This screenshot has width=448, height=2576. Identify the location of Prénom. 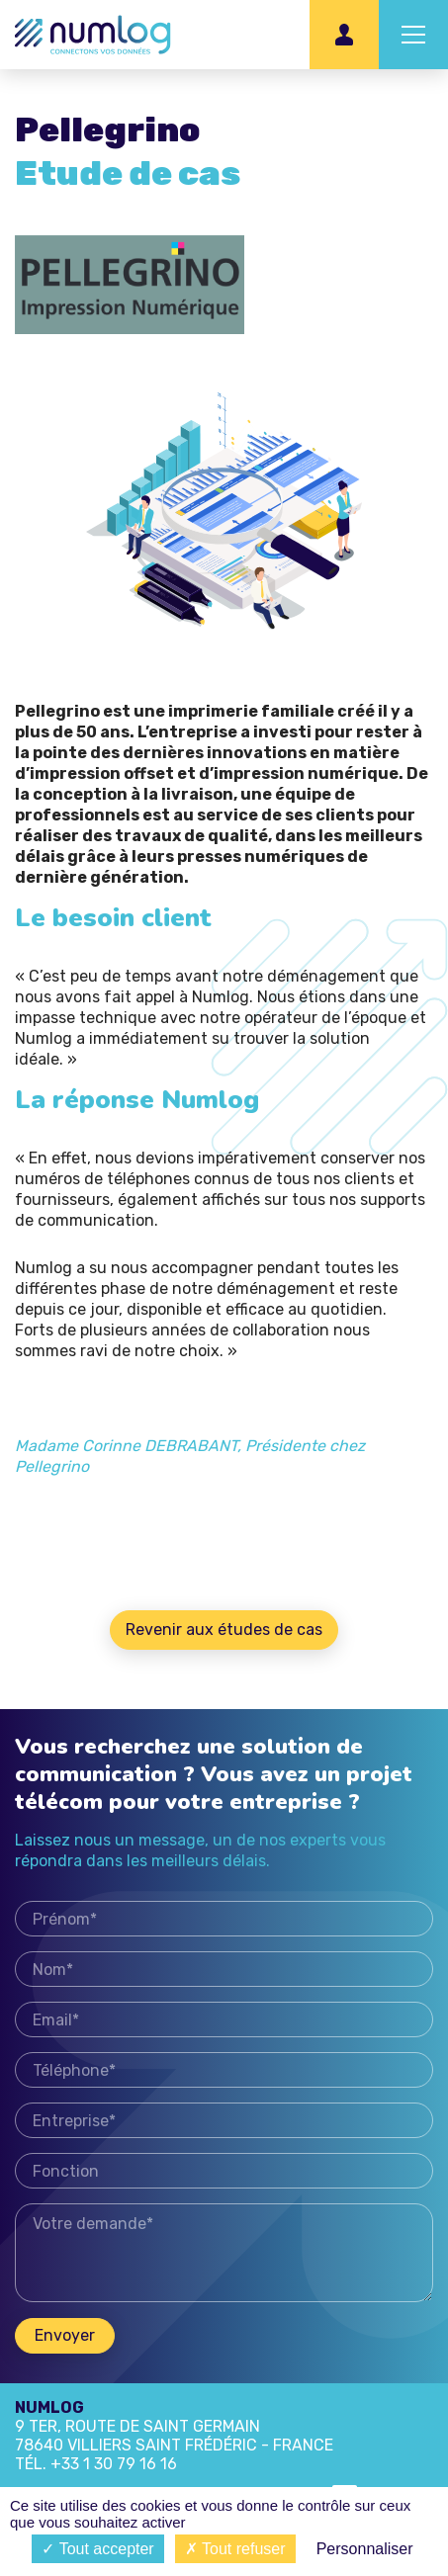
(224, 1926).